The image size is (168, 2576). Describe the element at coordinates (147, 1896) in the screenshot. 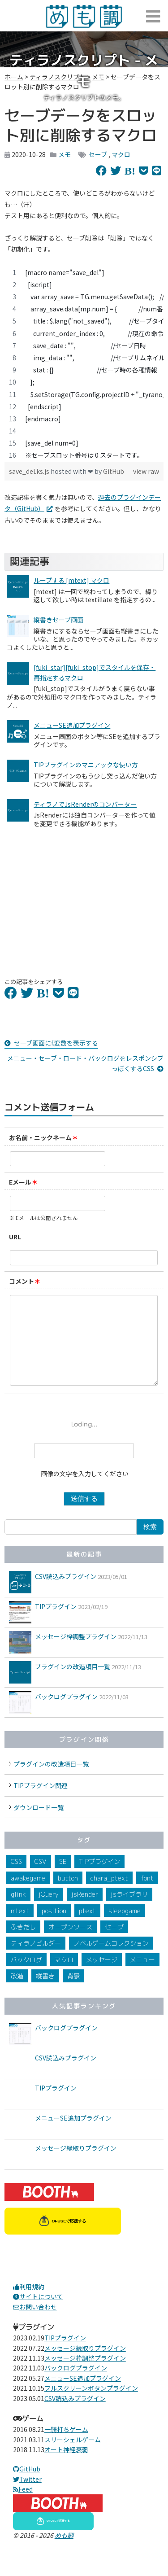

I see `font` at that location.